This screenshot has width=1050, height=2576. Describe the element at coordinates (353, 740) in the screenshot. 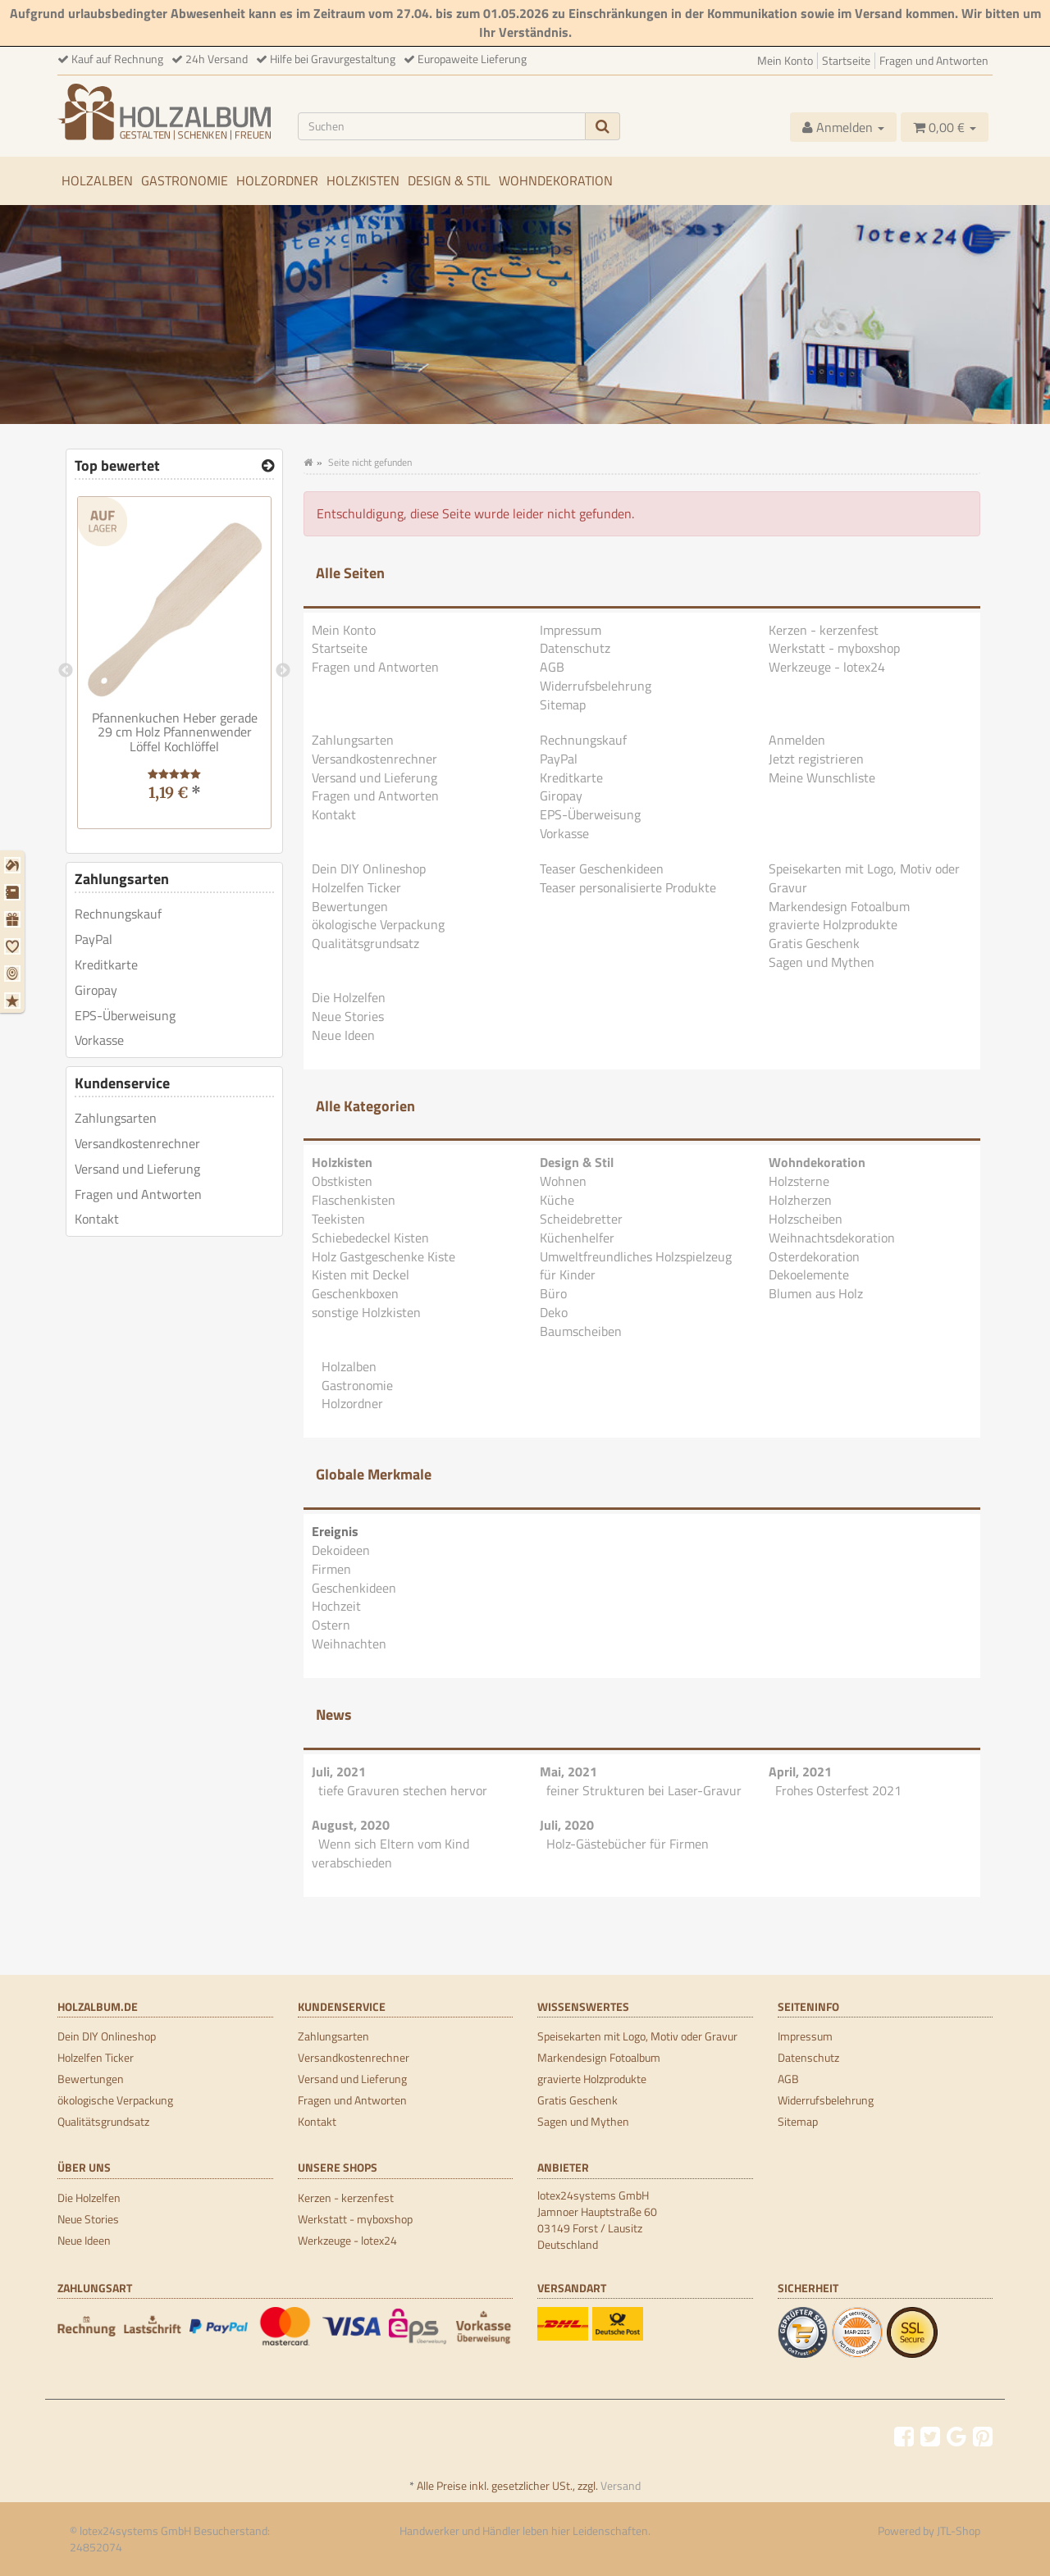

I see `Zahlungsarten` at that location.